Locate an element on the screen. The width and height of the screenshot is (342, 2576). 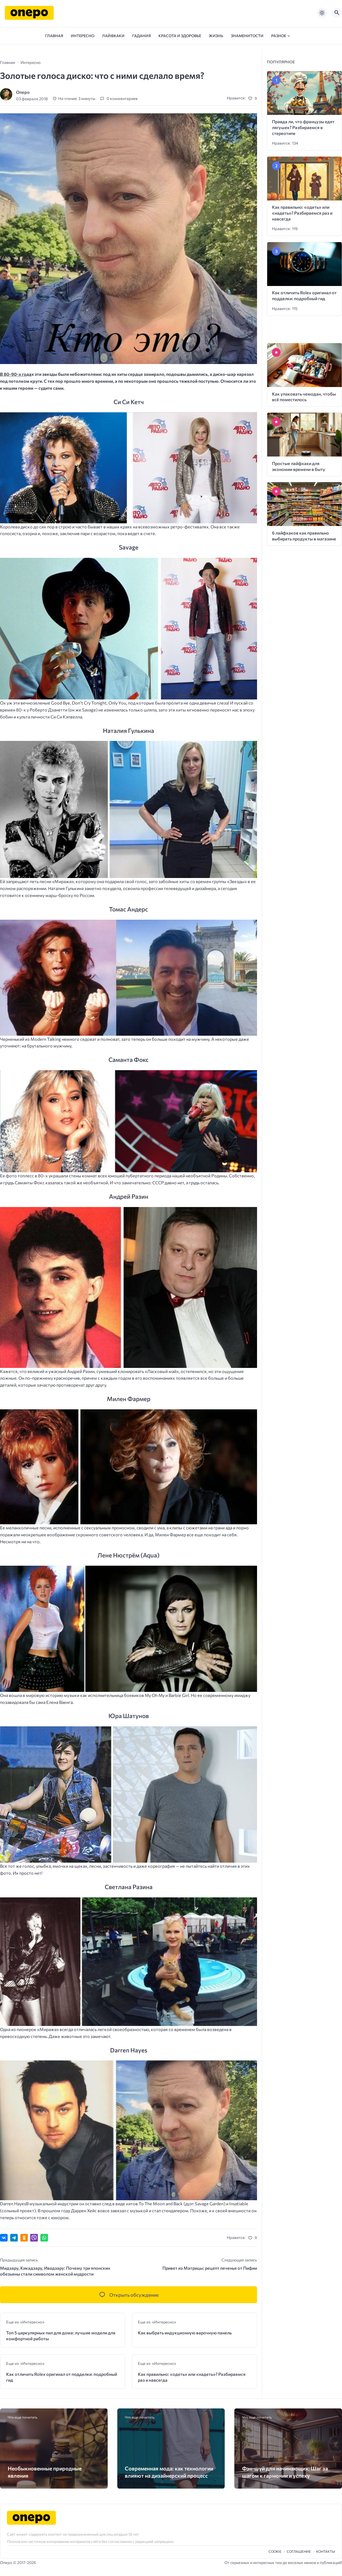
Cоглашение is located at coordinates (299, 2551).